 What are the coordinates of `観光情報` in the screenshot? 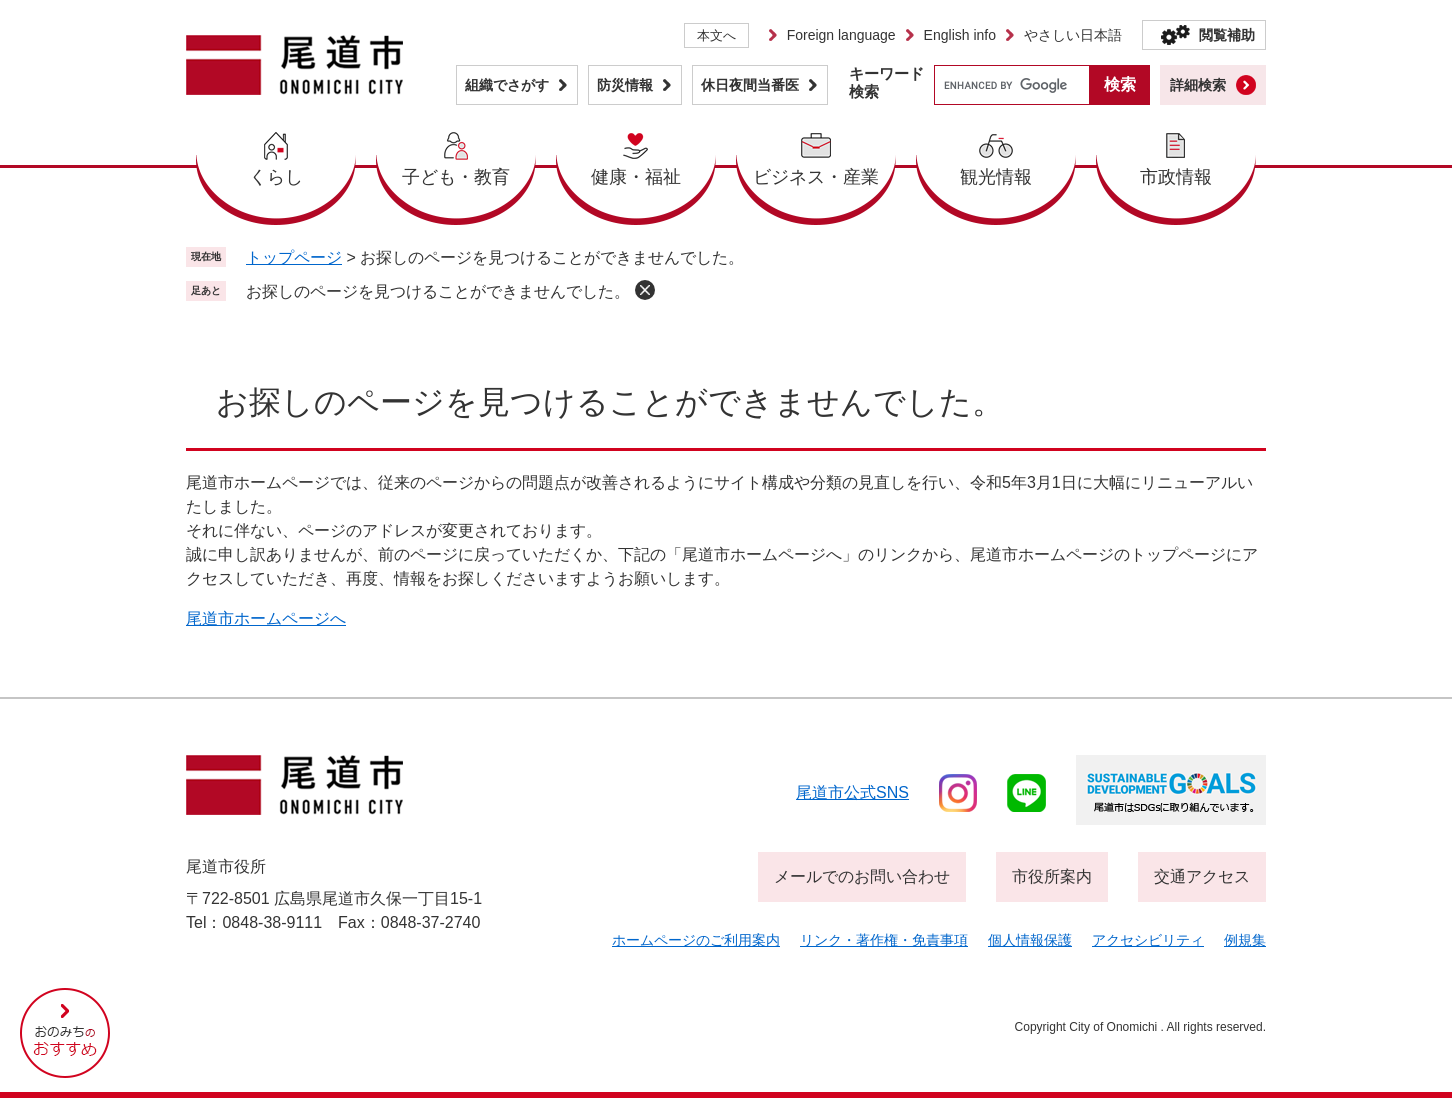 It's located at (996, 177).